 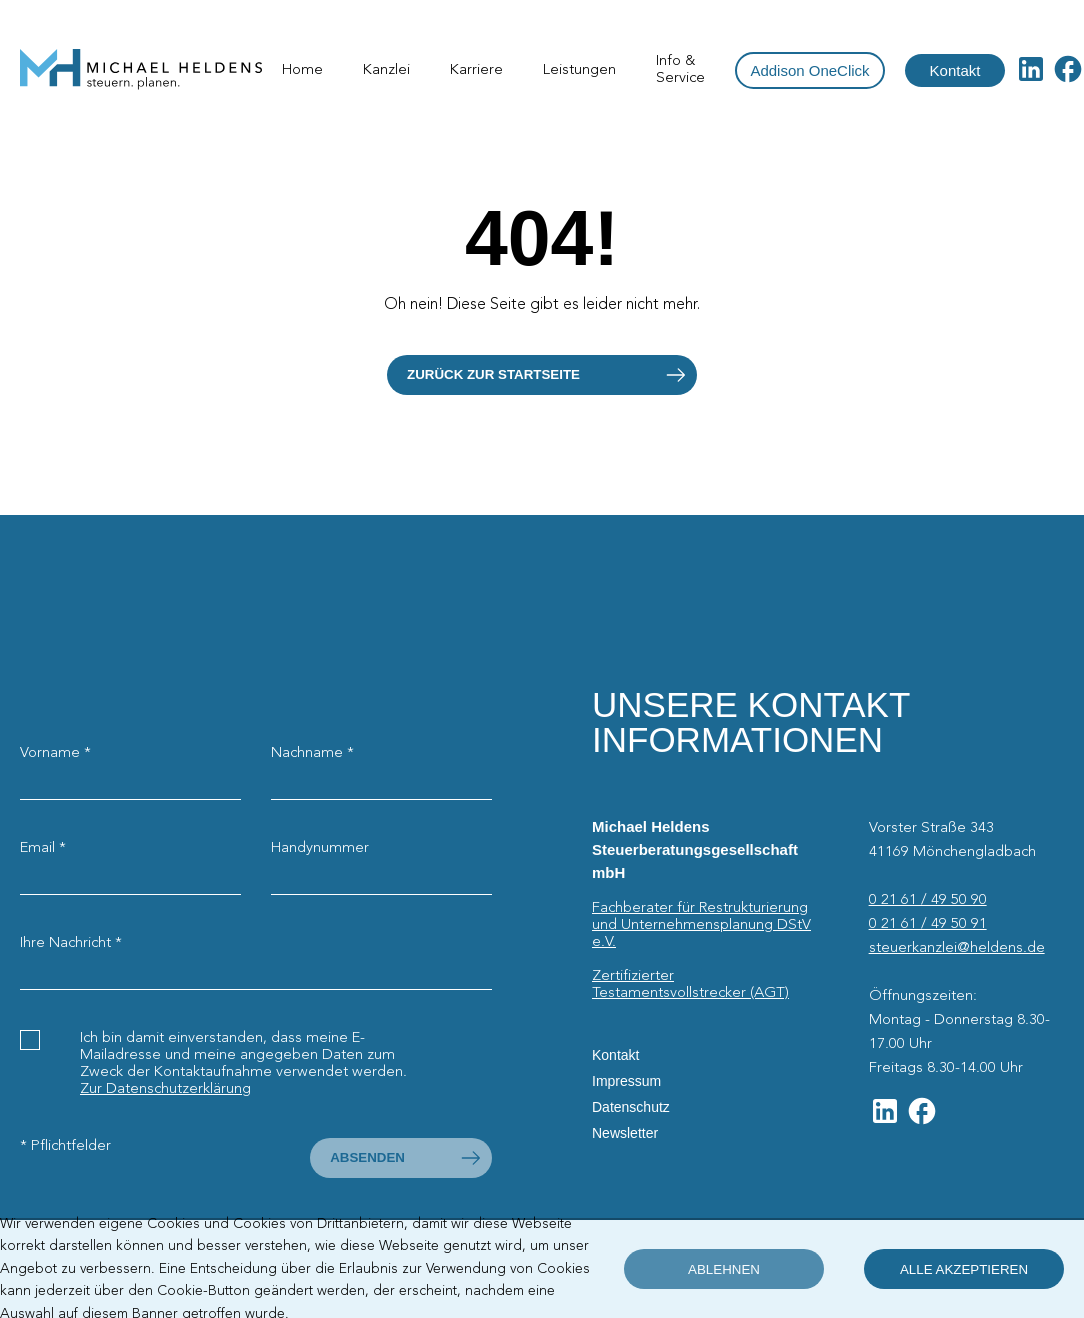 I want to click on Leistungen, so click(x=579, y=70).